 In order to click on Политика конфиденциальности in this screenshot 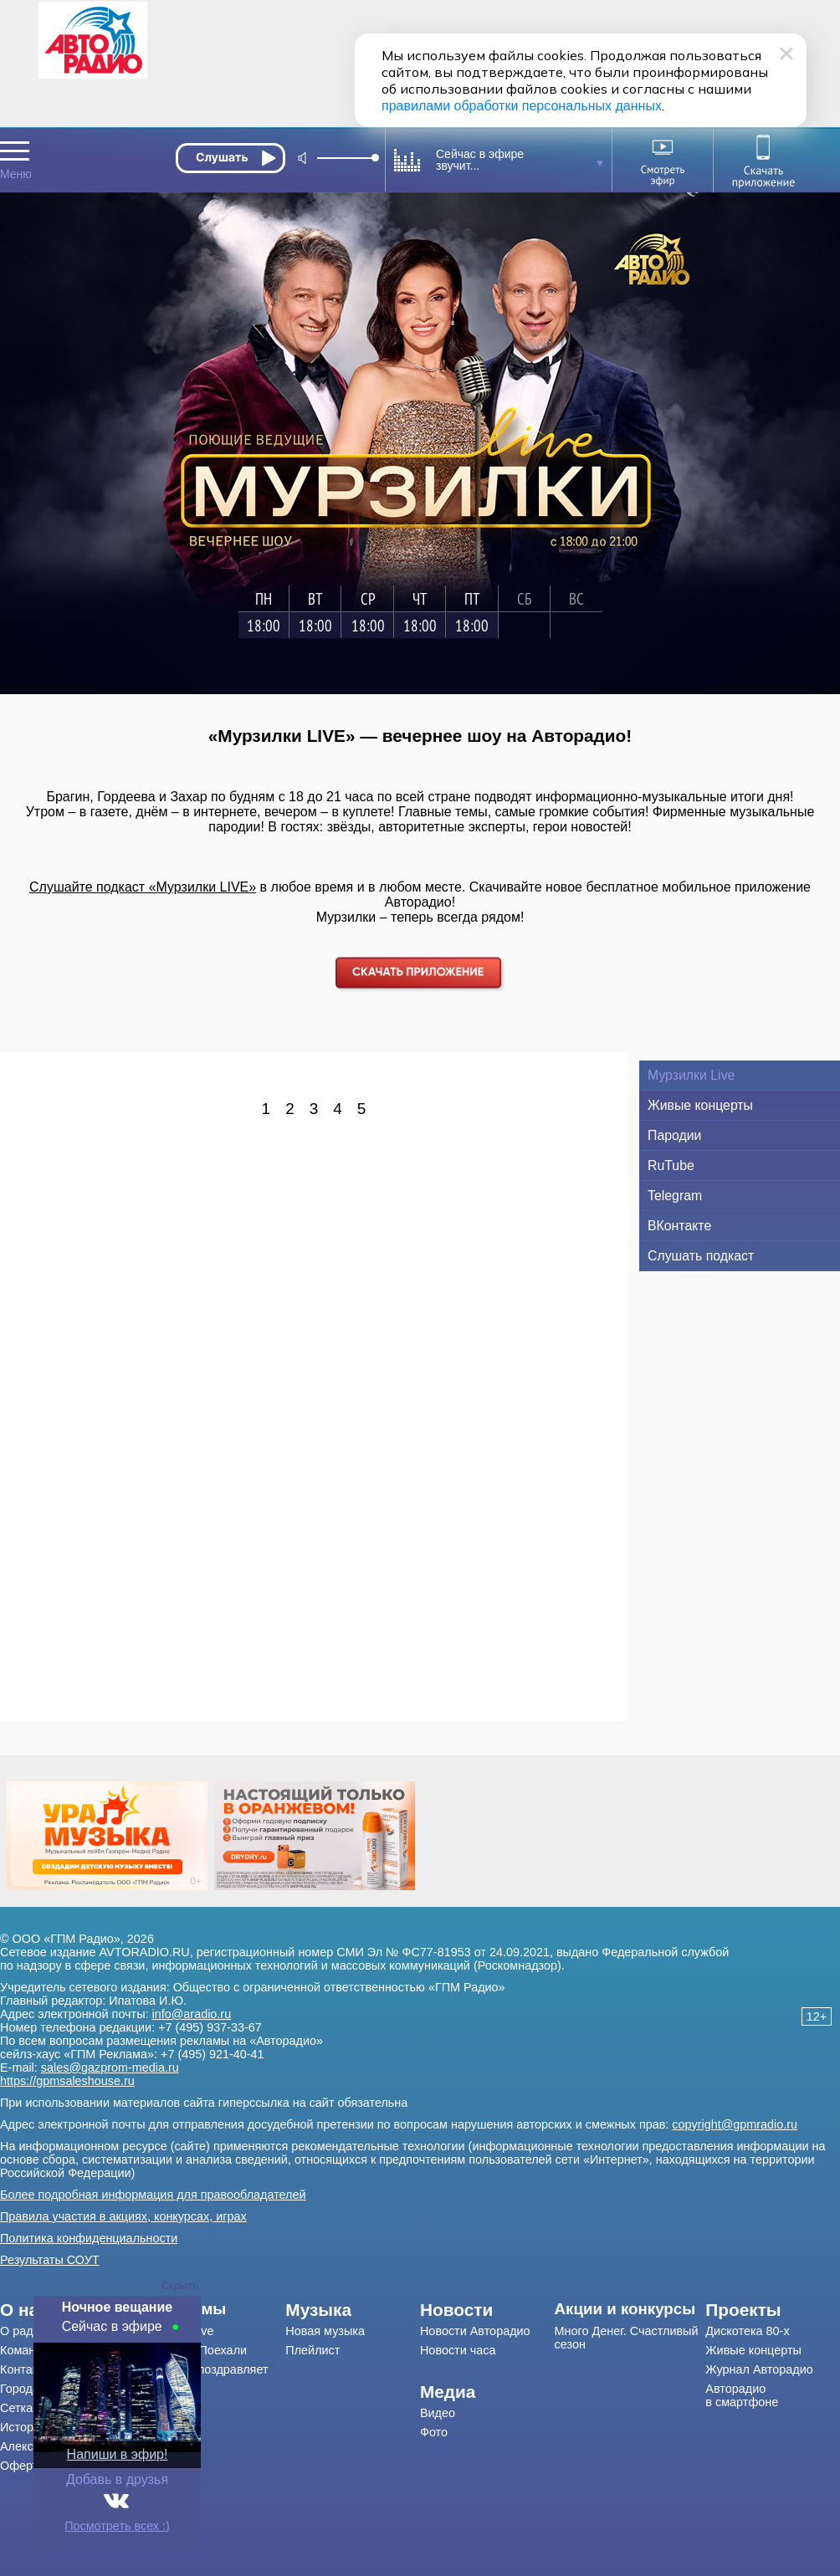, I will do `click(88, 2238)`.